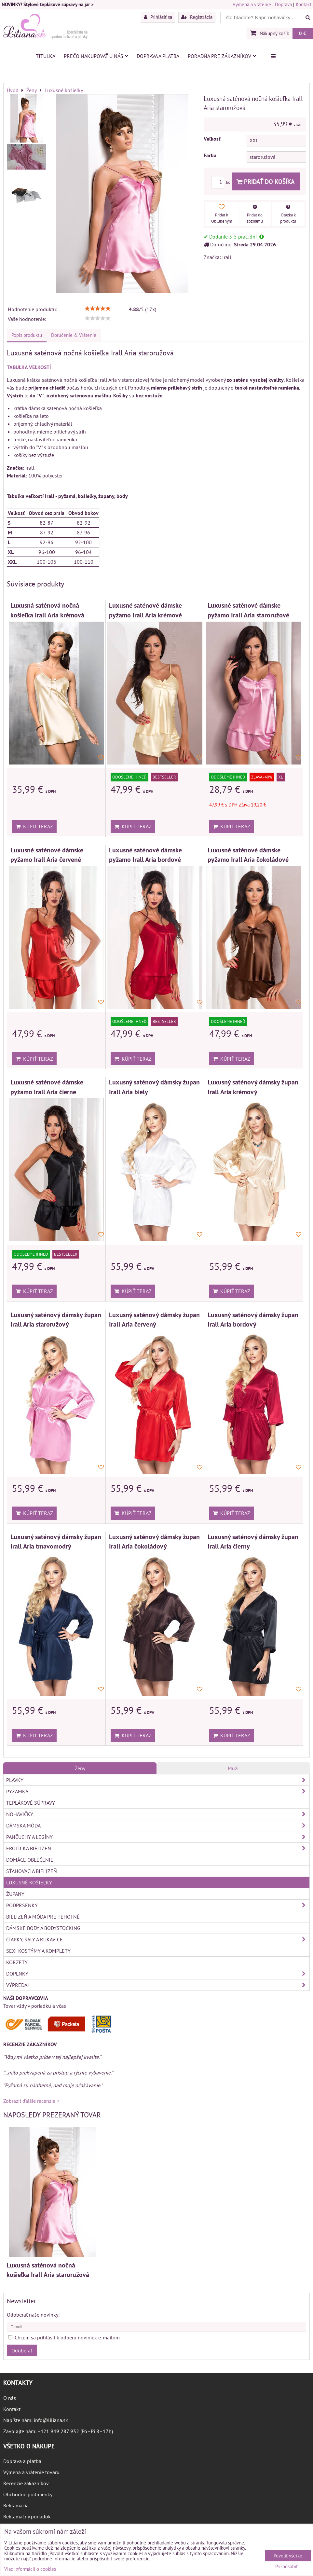 This screenshot has height=2576, width=313. Describe the element at coordinates (233, 1768) in the screenshot. I see `Muži` at that location.